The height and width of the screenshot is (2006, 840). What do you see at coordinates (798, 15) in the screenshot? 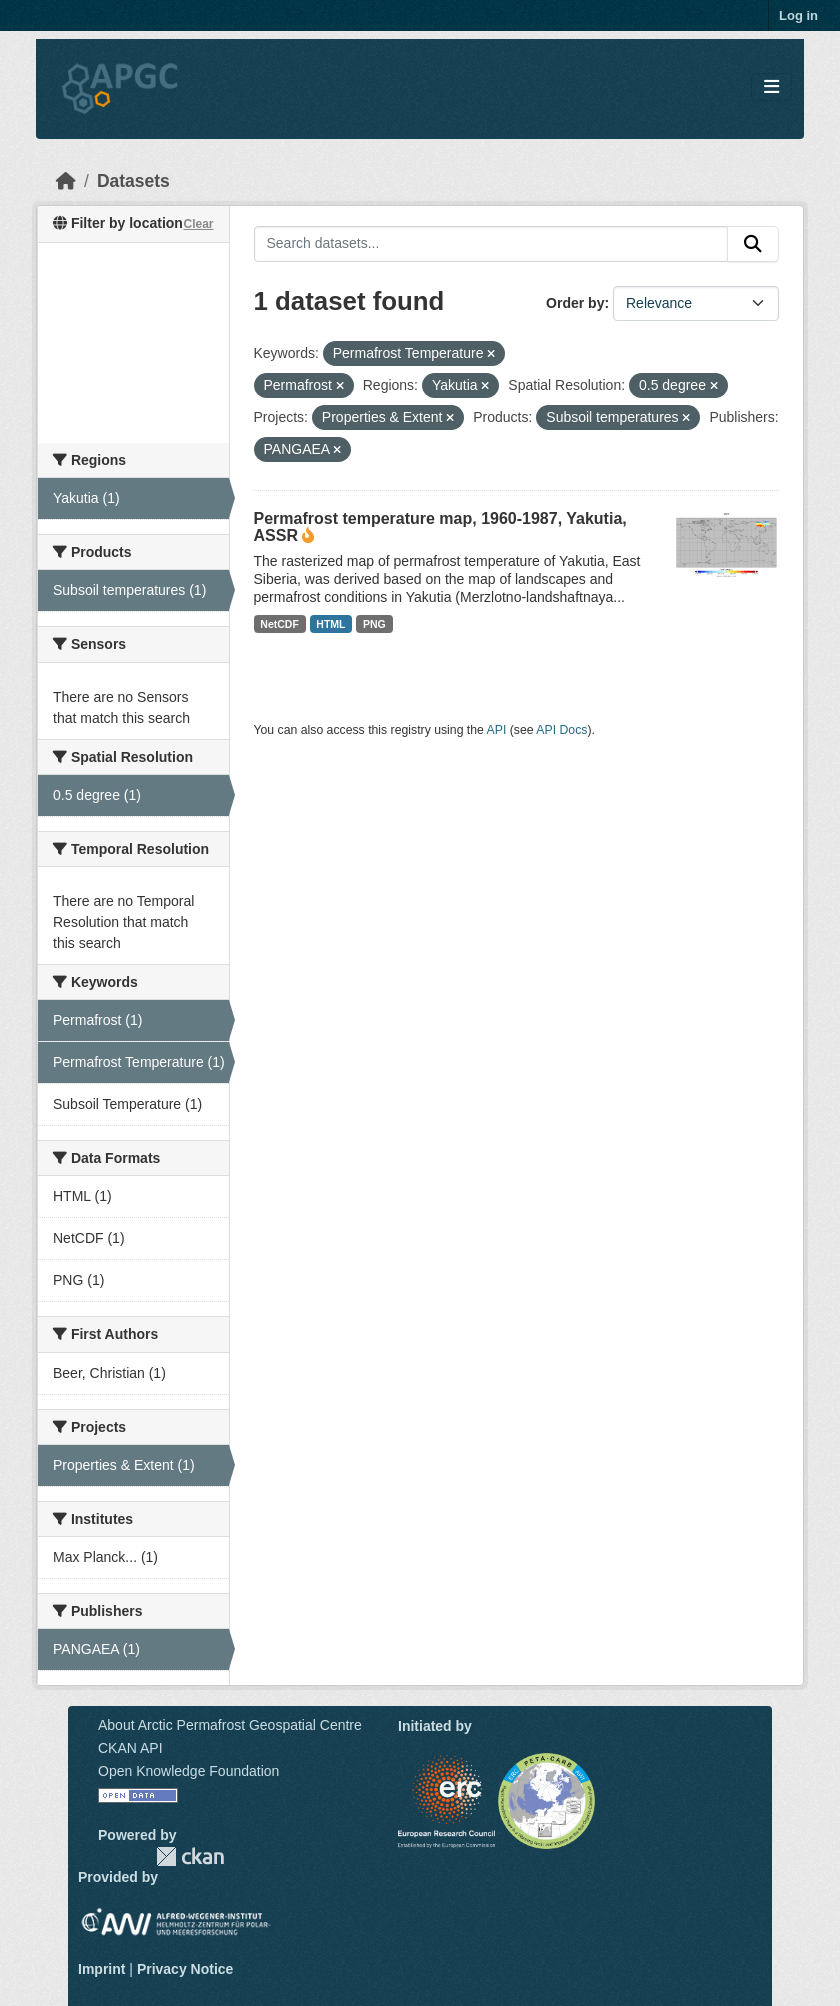
I see `Log in` at bounding box center [798, 15].